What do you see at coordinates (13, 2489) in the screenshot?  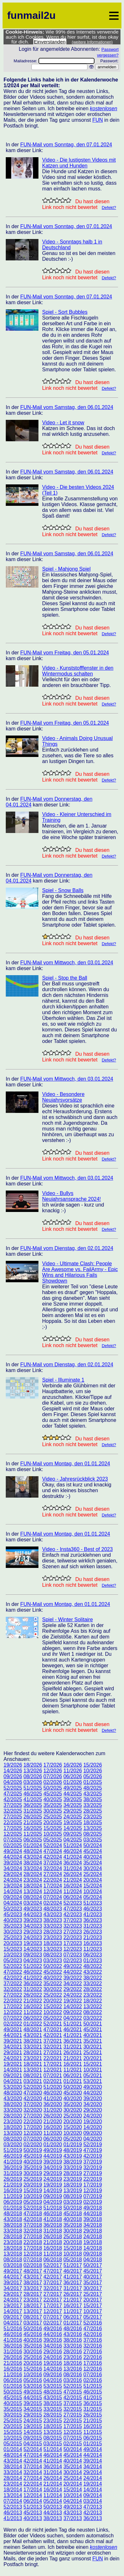 I see `18/2014` at bounding box center [13, 2489].